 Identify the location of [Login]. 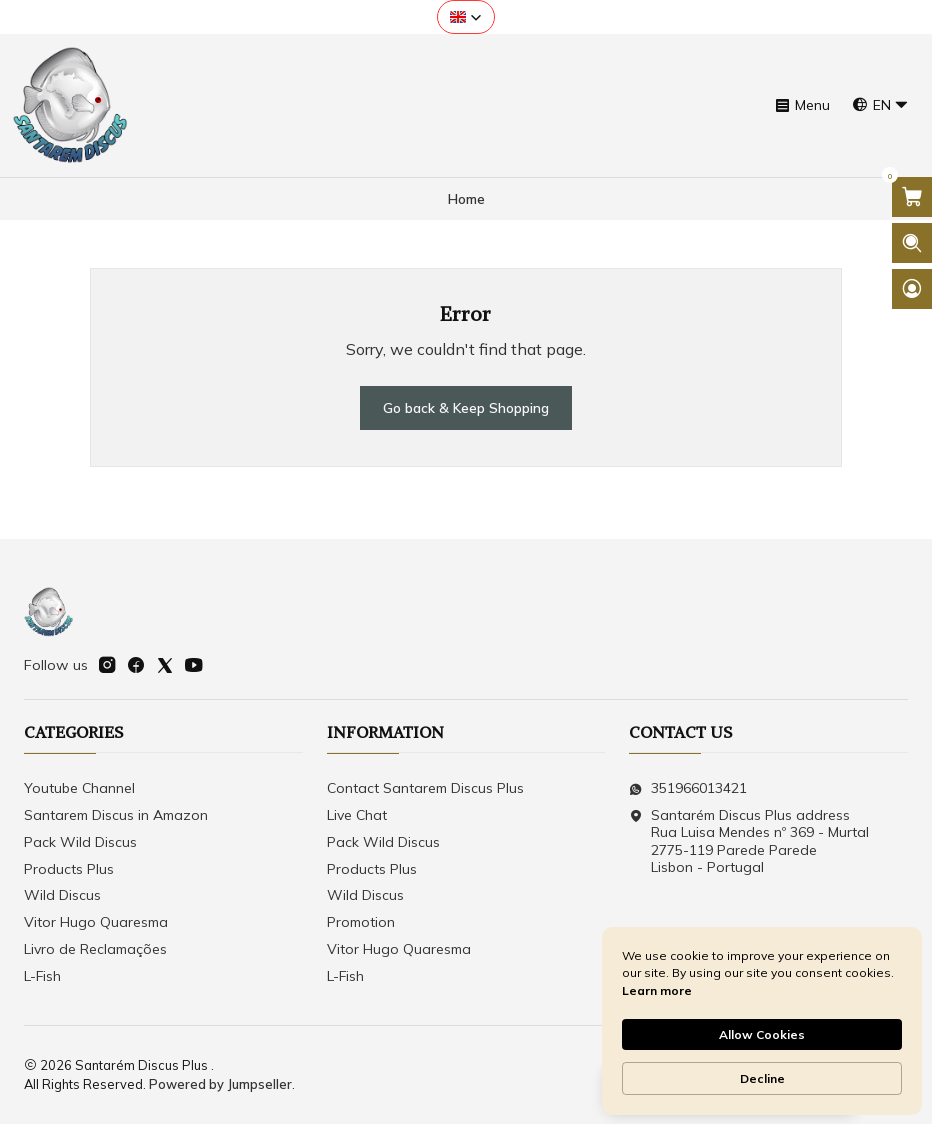
(912, 289).